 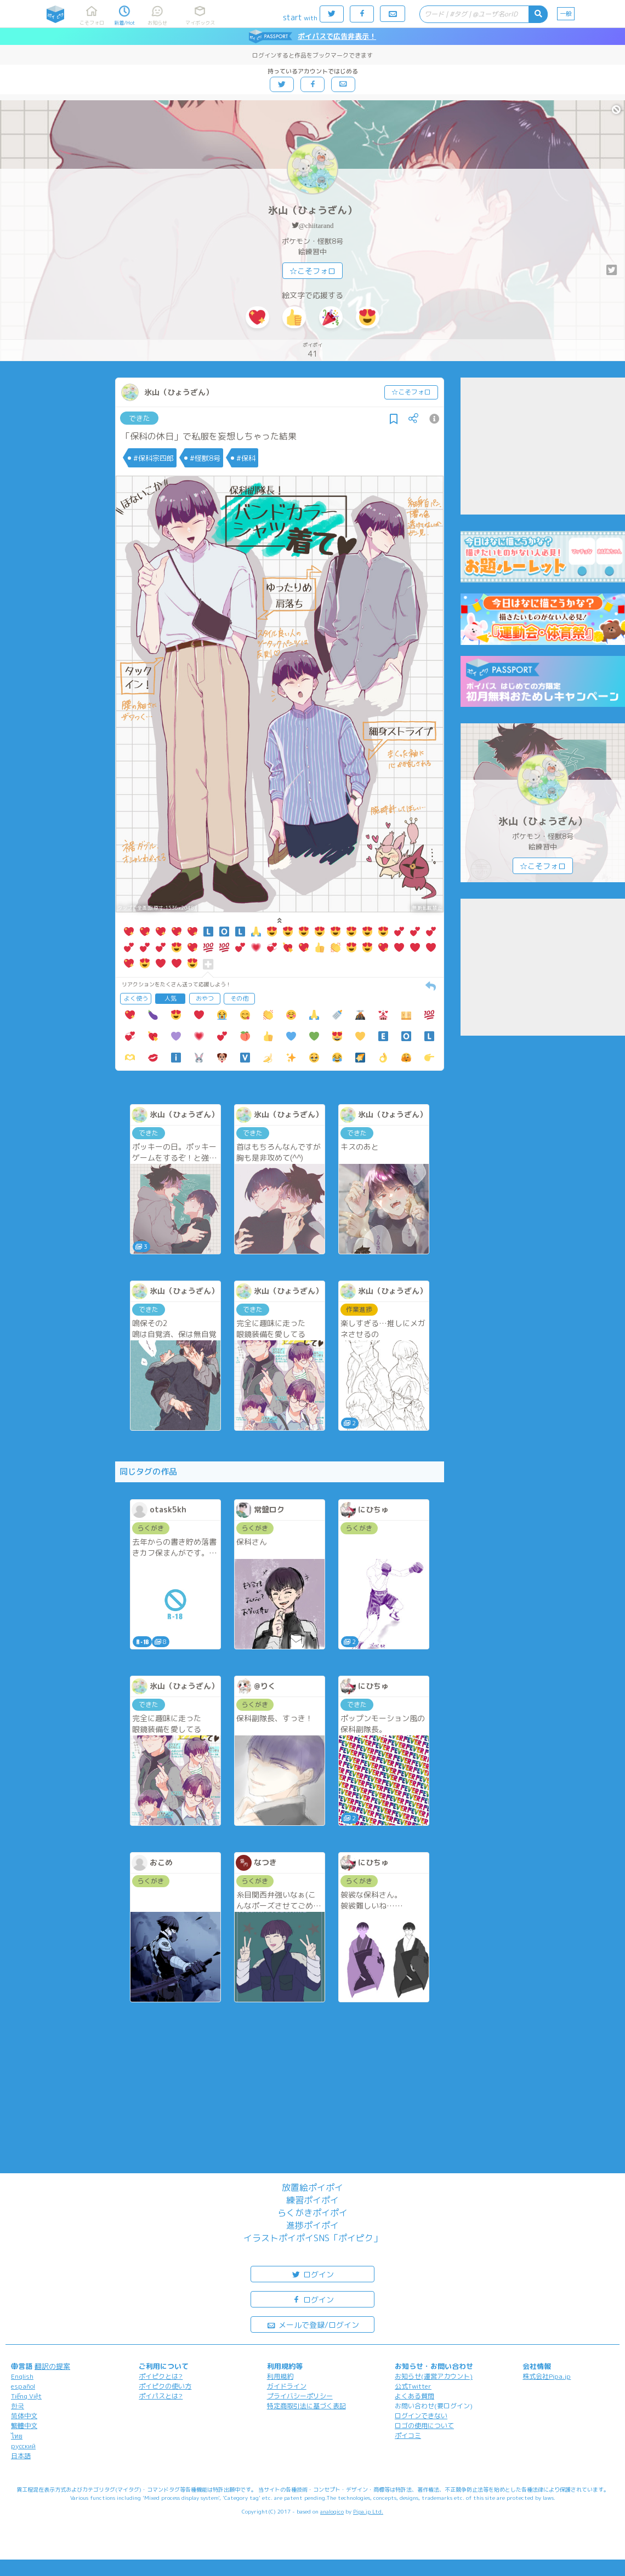 I want to click on 日本語, so click(x=21, y=2455).